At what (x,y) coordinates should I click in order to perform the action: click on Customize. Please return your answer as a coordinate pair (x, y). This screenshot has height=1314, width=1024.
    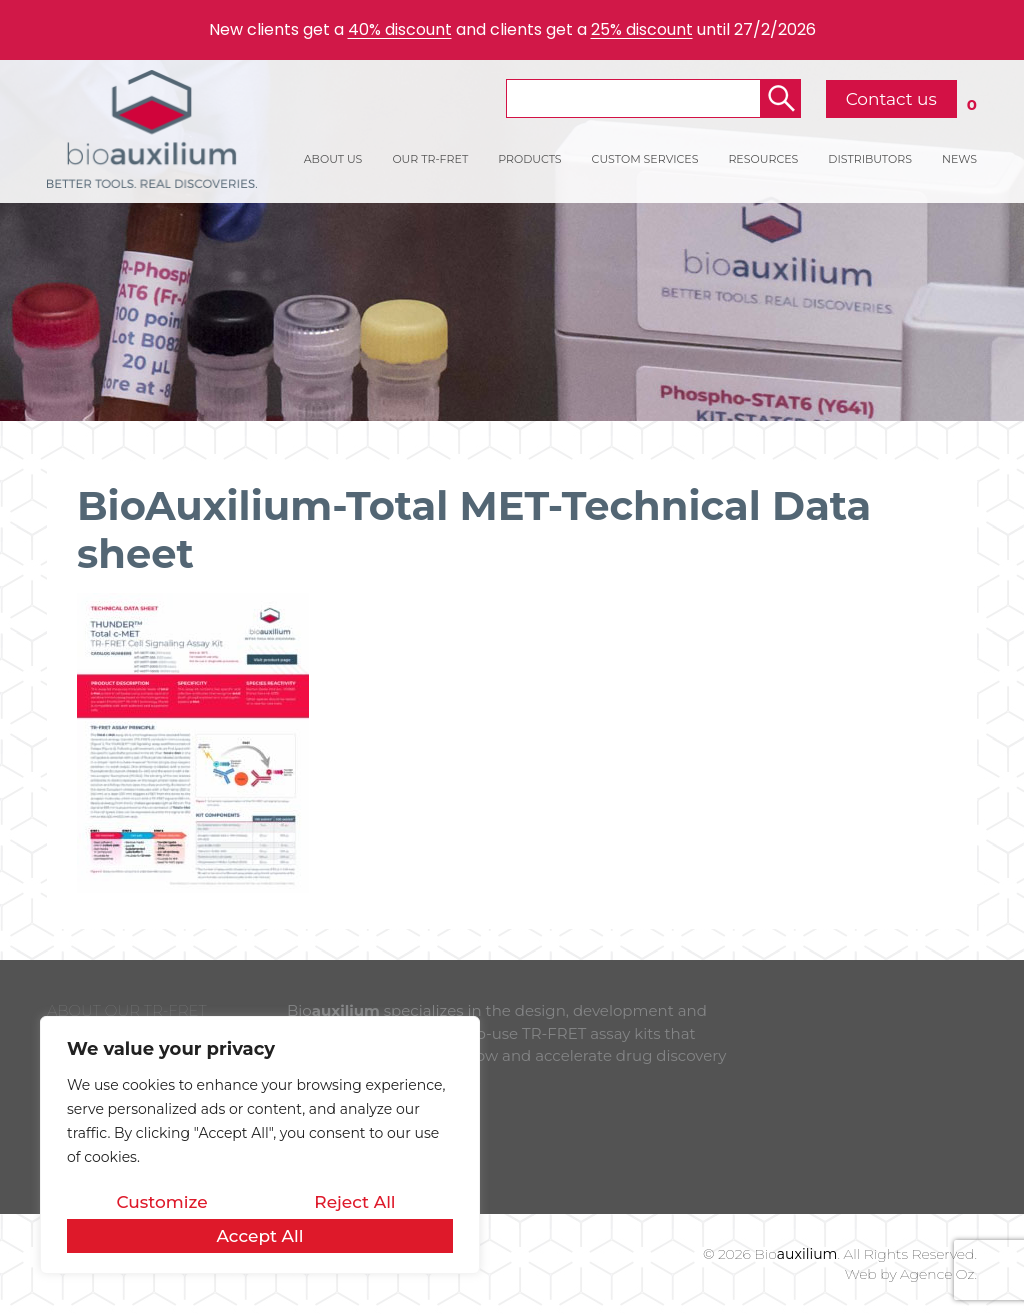
    Looking at the image, I should click on (161, 1202).